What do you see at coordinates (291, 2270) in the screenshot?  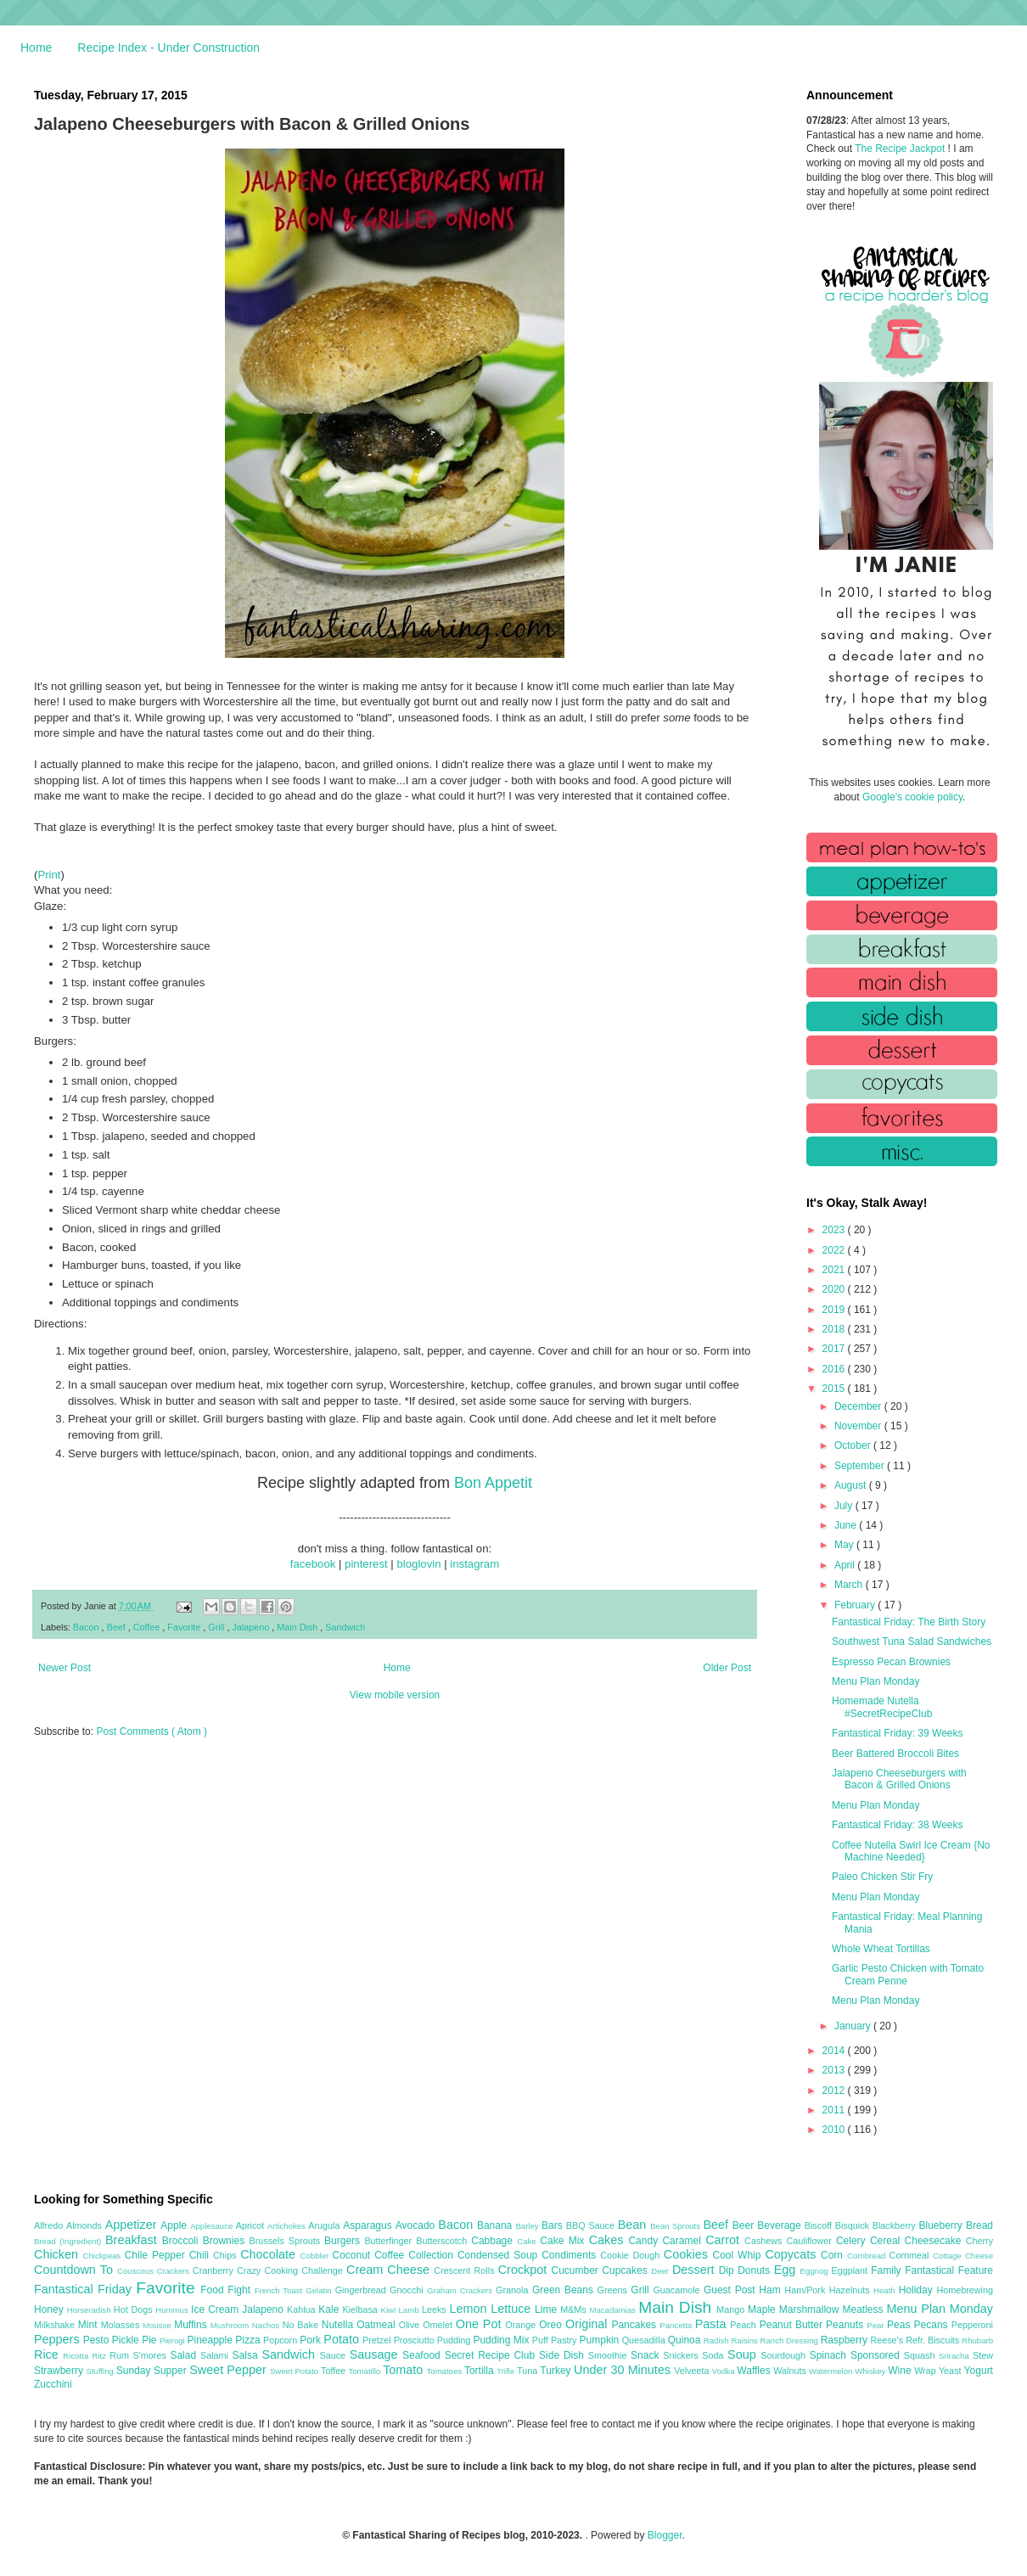 I see `Crazy Cooking Challenge` at bounding box center [291, 2270].